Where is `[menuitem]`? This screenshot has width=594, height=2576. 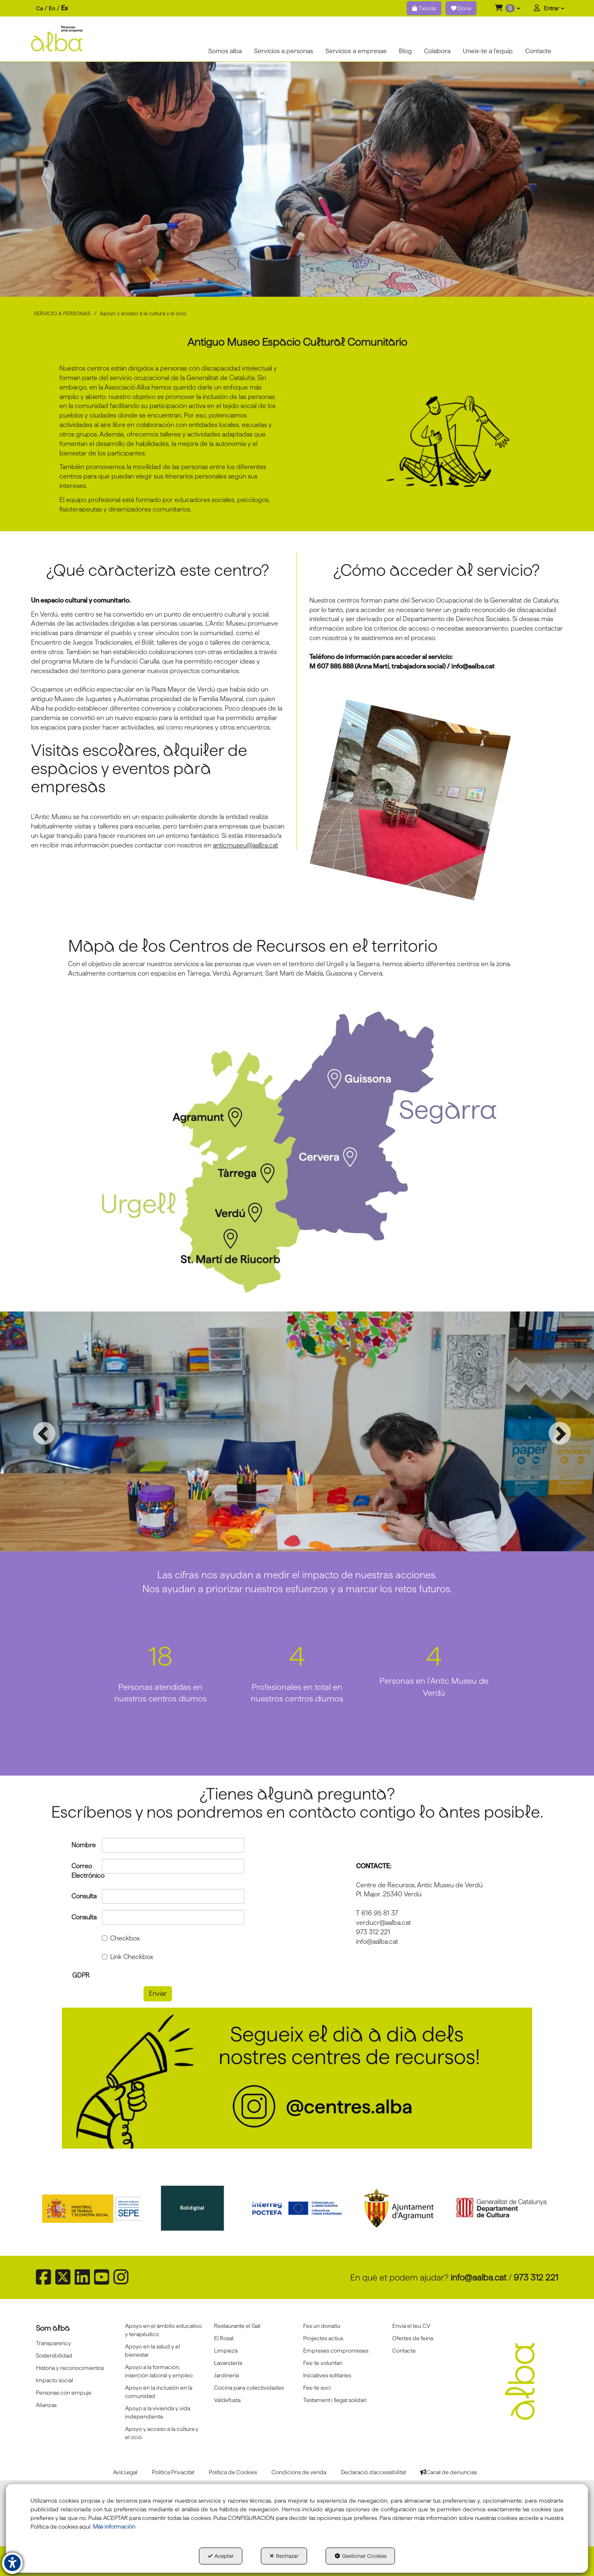 [menuitem] is located at coordinates (52, 8).